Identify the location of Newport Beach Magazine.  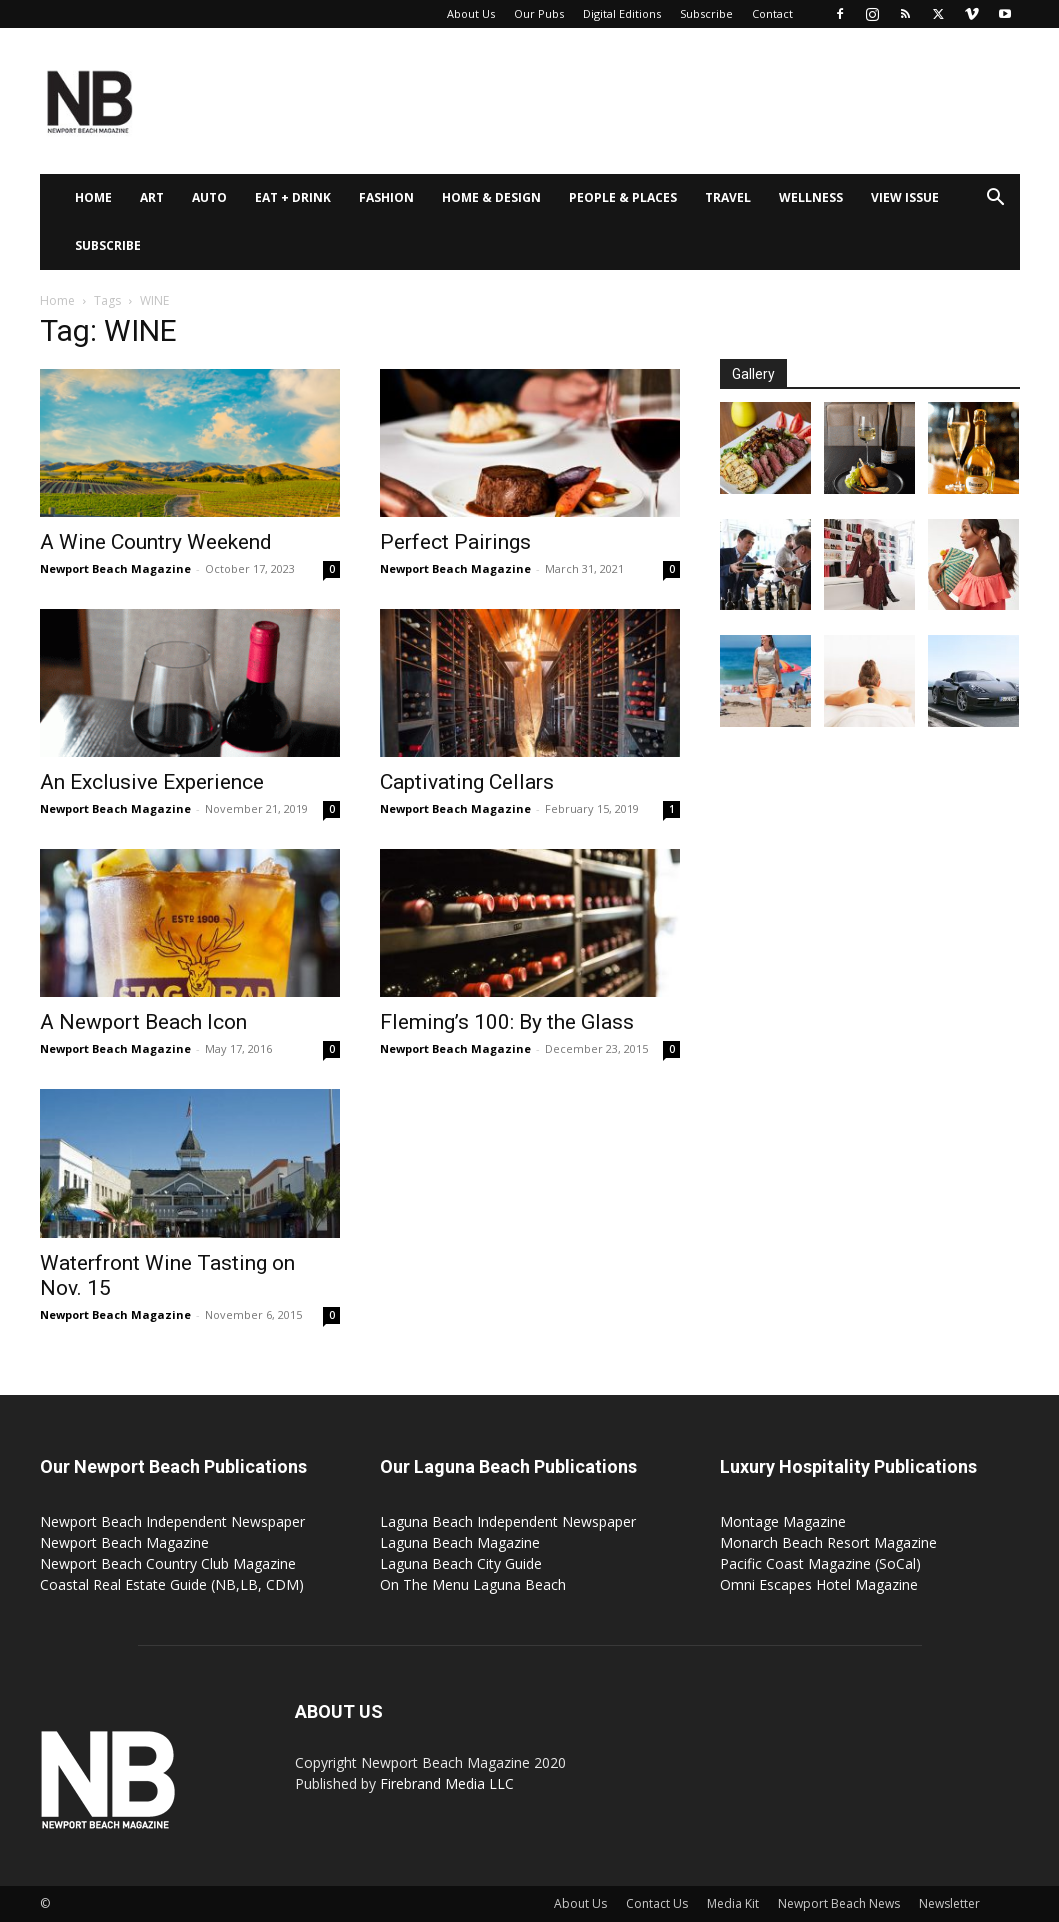
(115, 568).